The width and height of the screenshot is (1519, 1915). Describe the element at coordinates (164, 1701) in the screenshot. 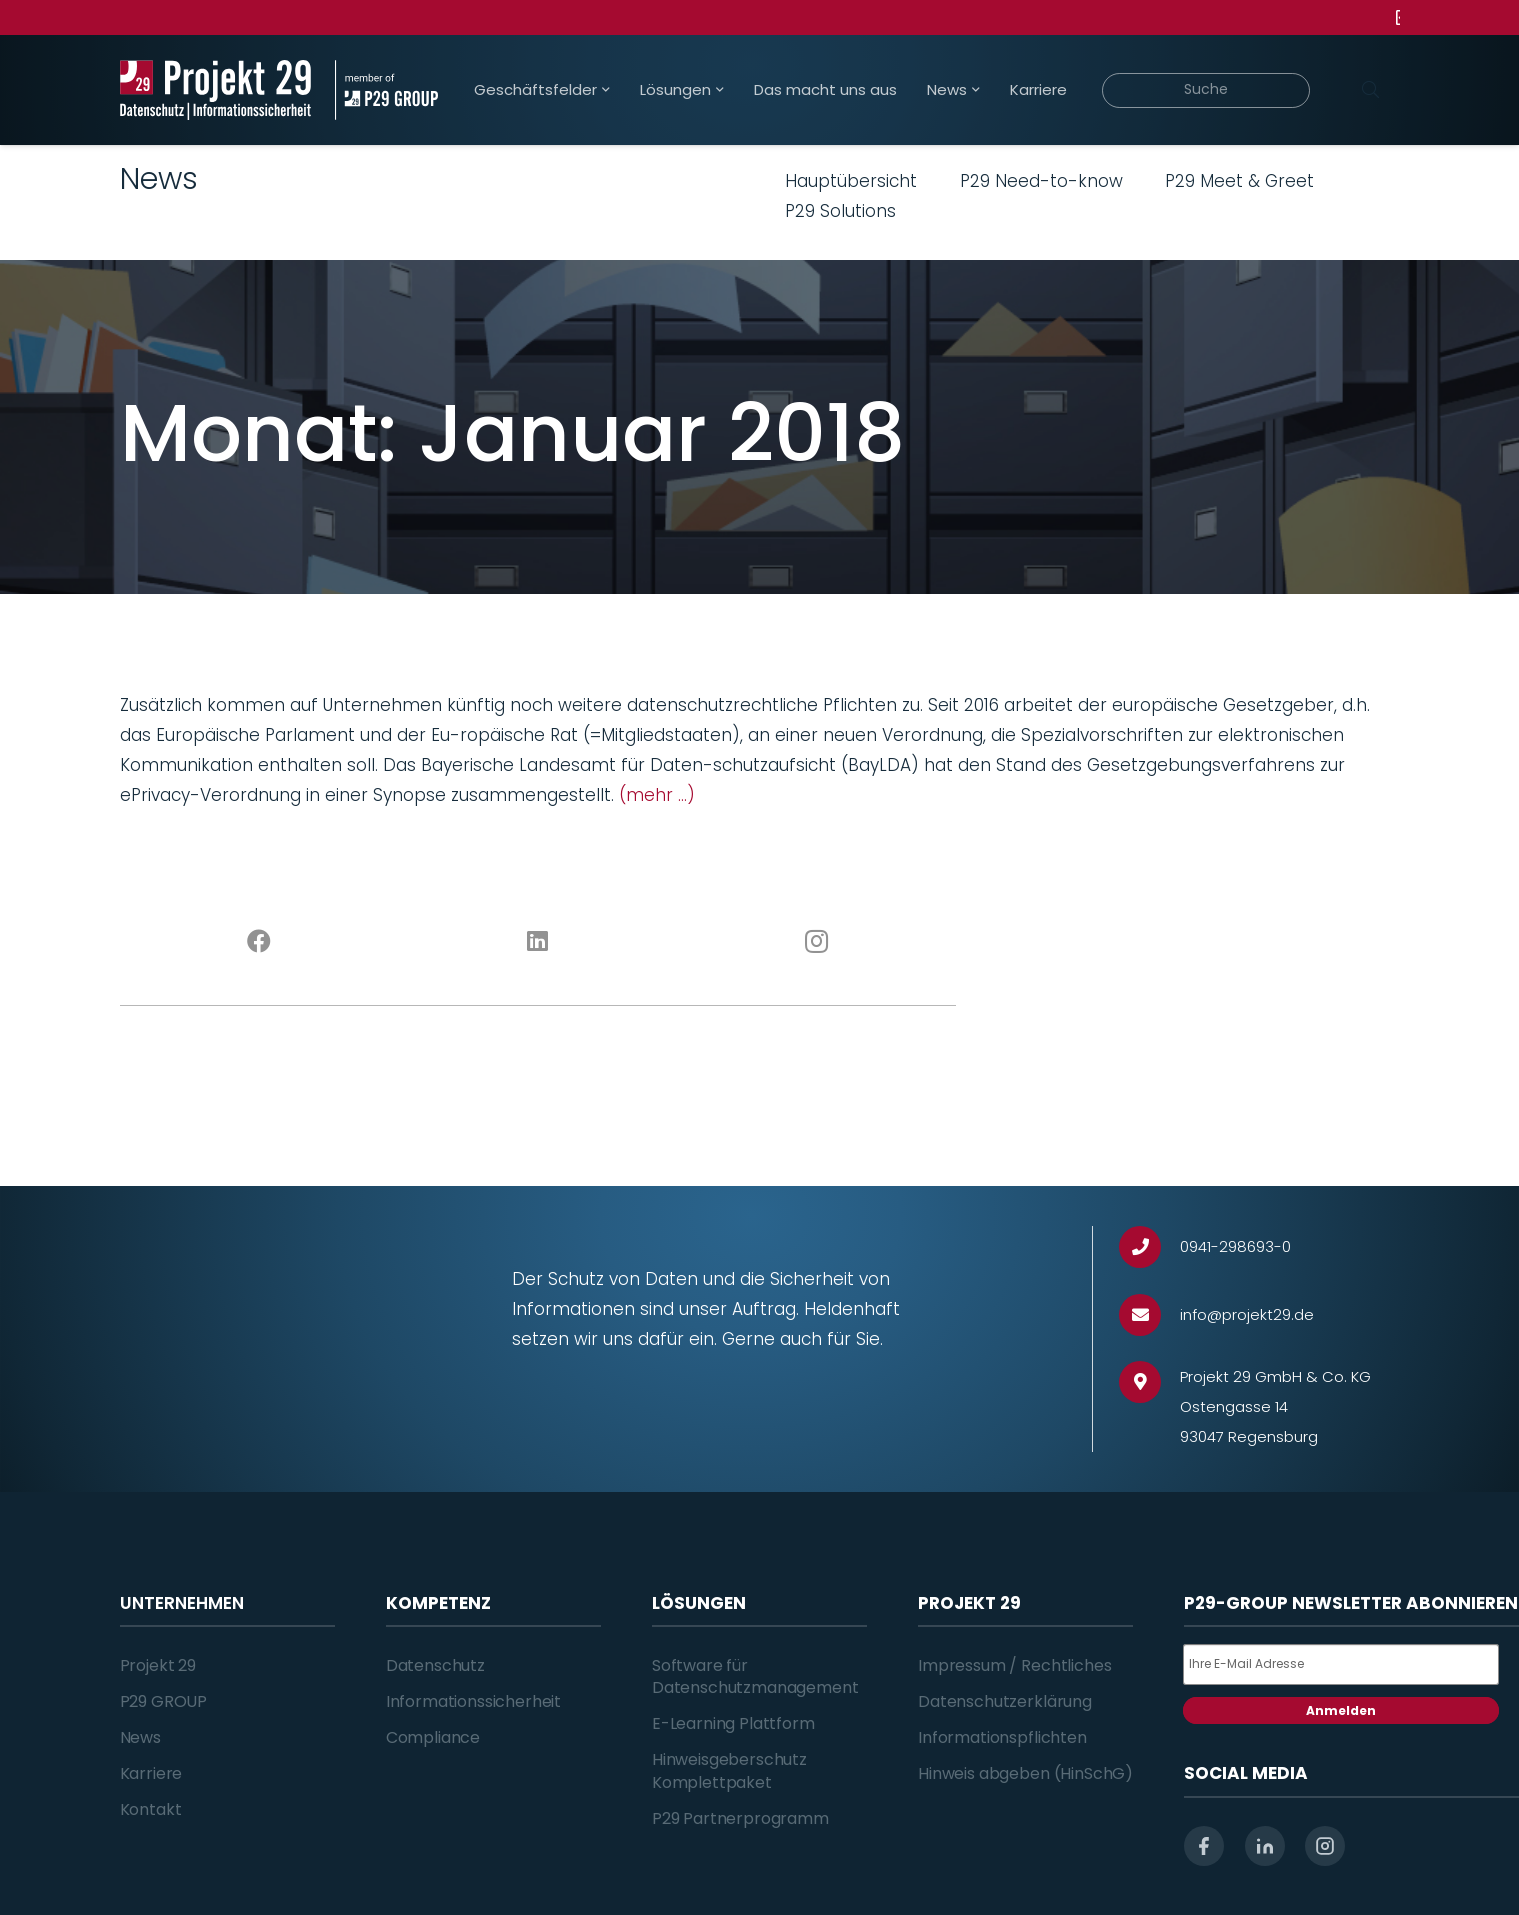

I see `P29 GROUP` at that location.